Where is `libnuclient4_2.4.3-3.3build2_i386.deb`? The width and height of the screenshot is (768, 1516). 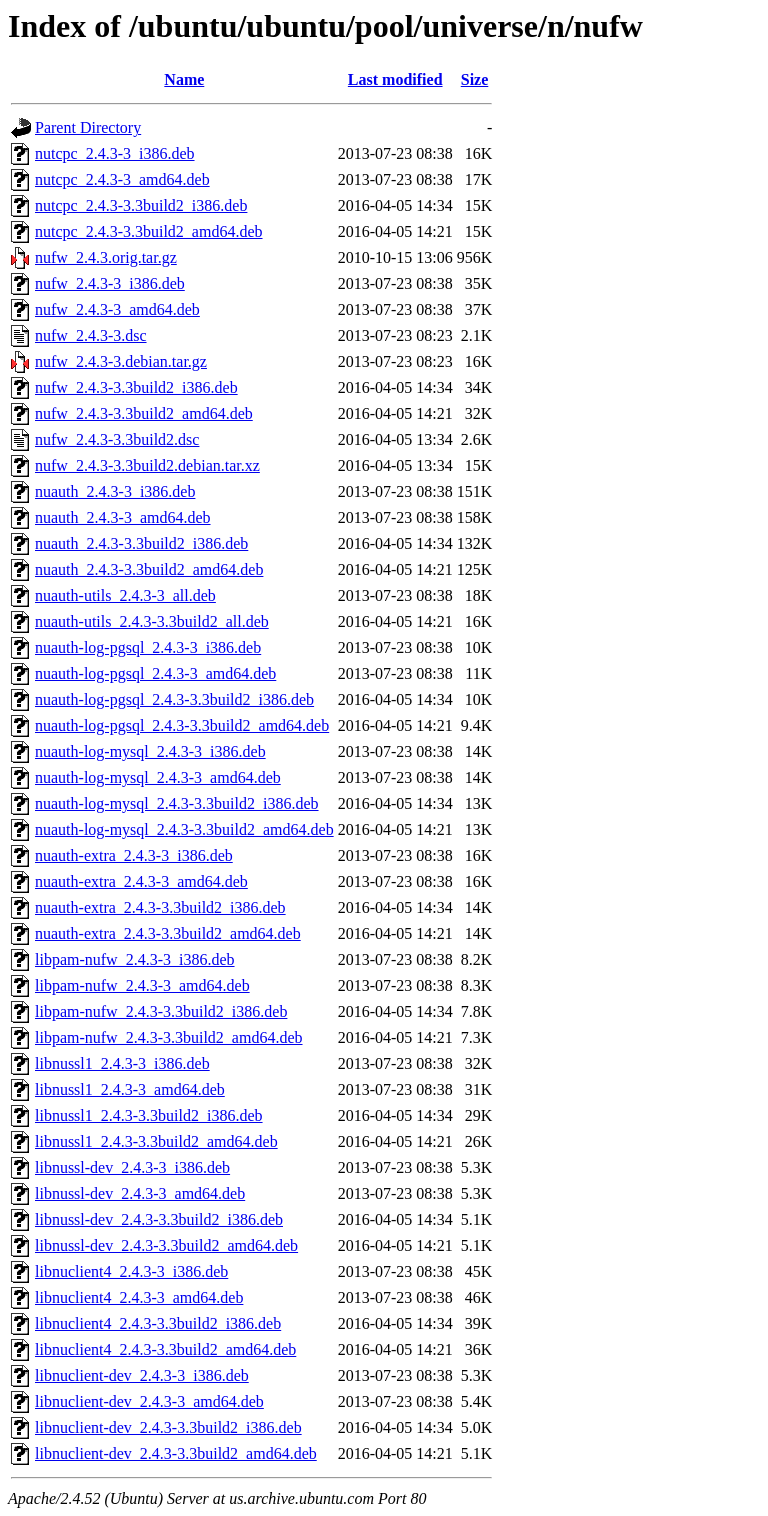
libnuclient4_2.4.3-3.3build2_i386.deb is located at coordinates (158, 1323).